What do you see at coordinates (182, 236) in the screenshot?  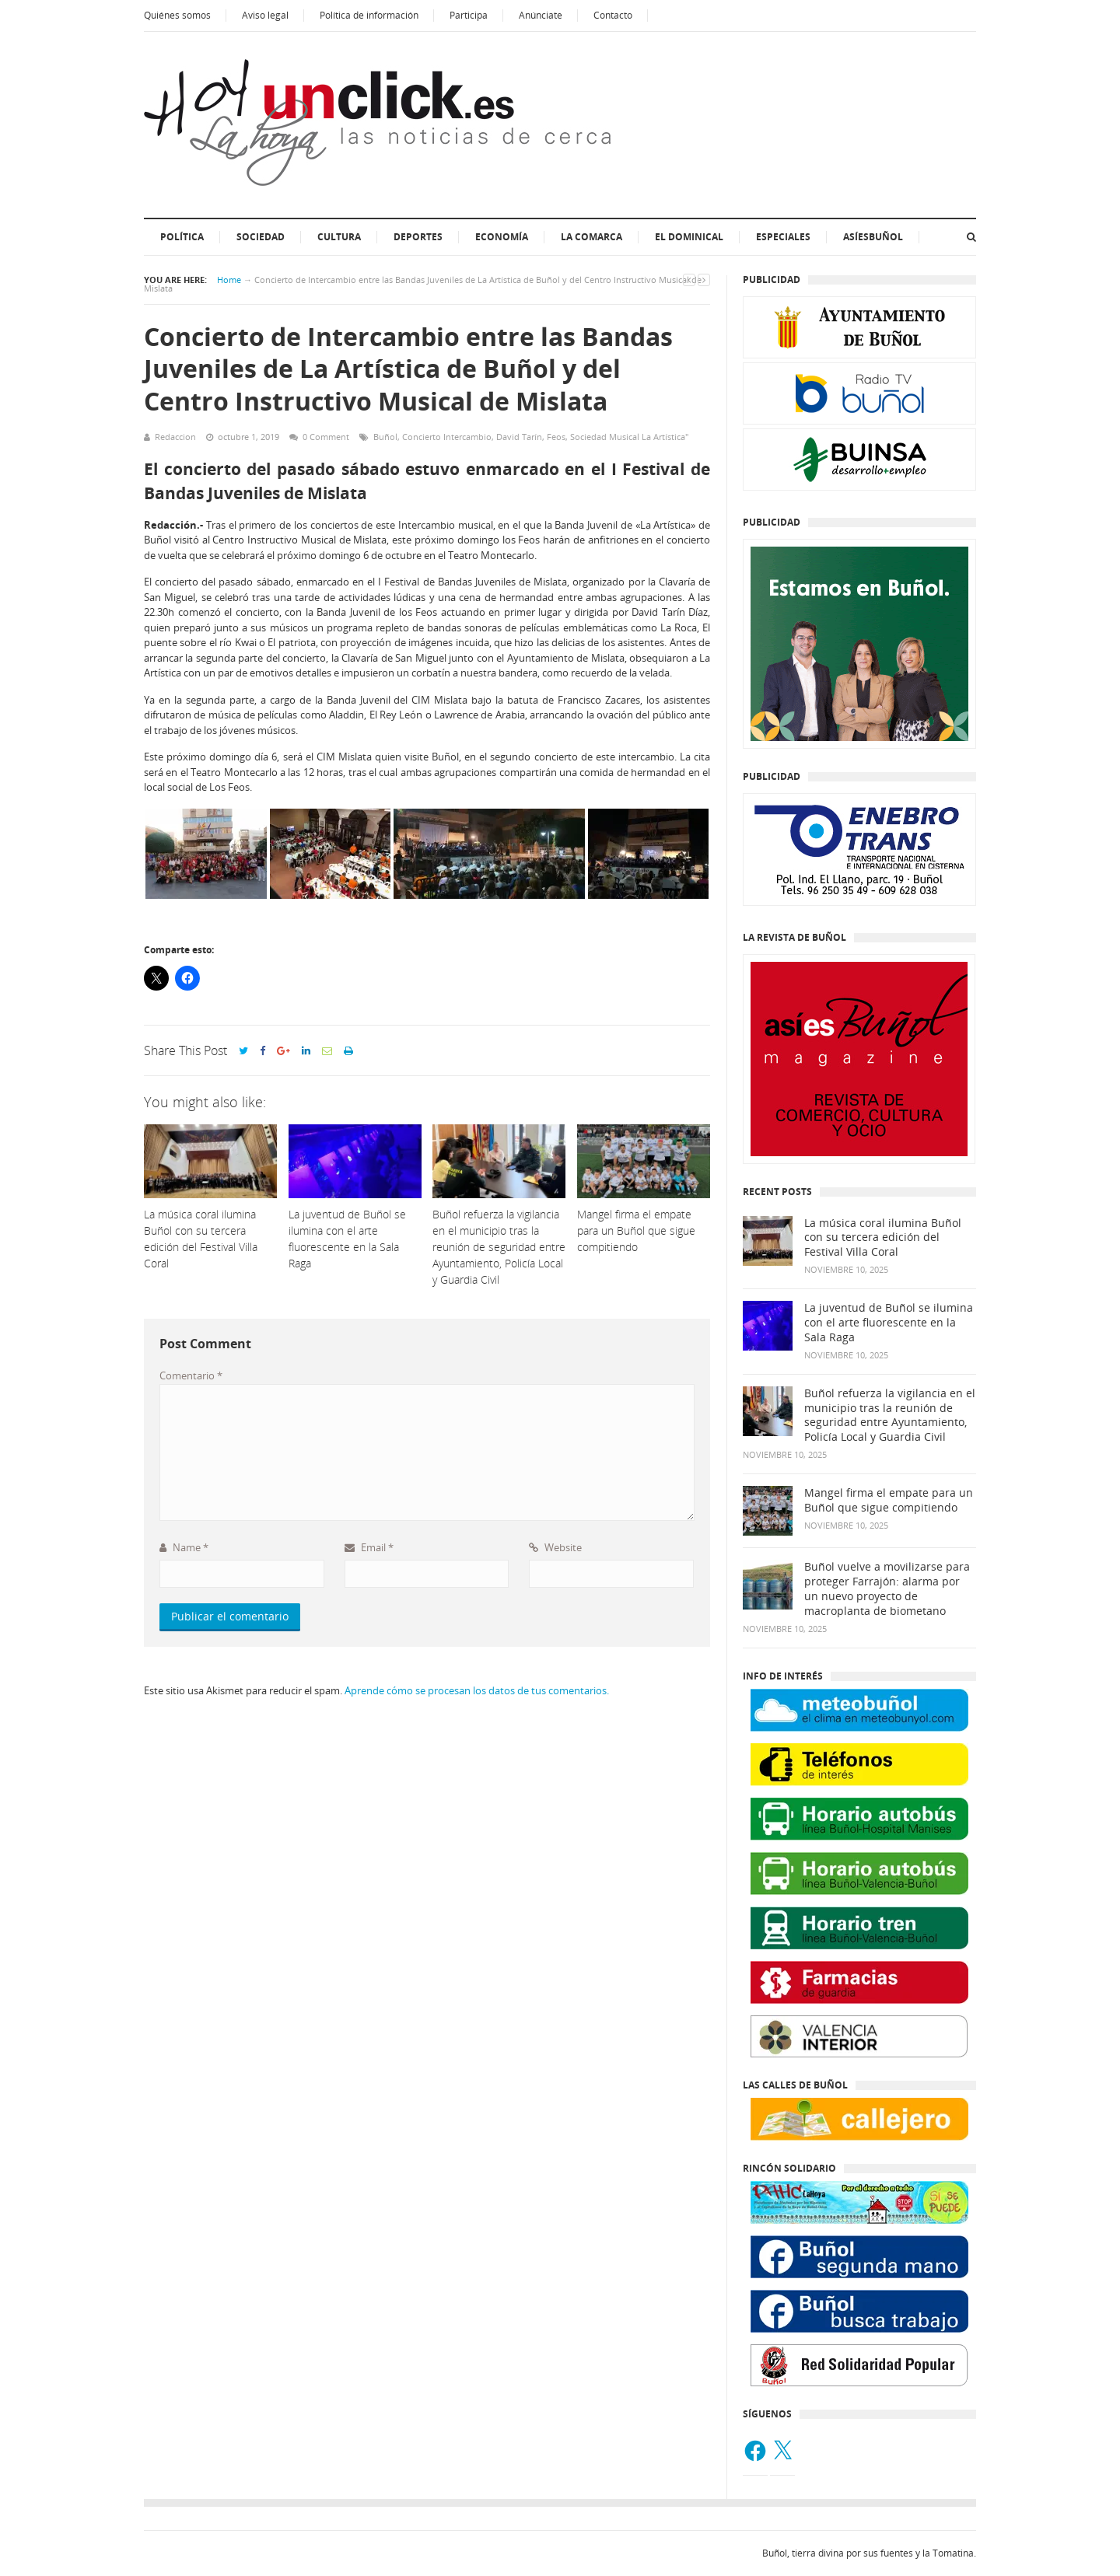 I see `Política` at bounding box center [182, 236].